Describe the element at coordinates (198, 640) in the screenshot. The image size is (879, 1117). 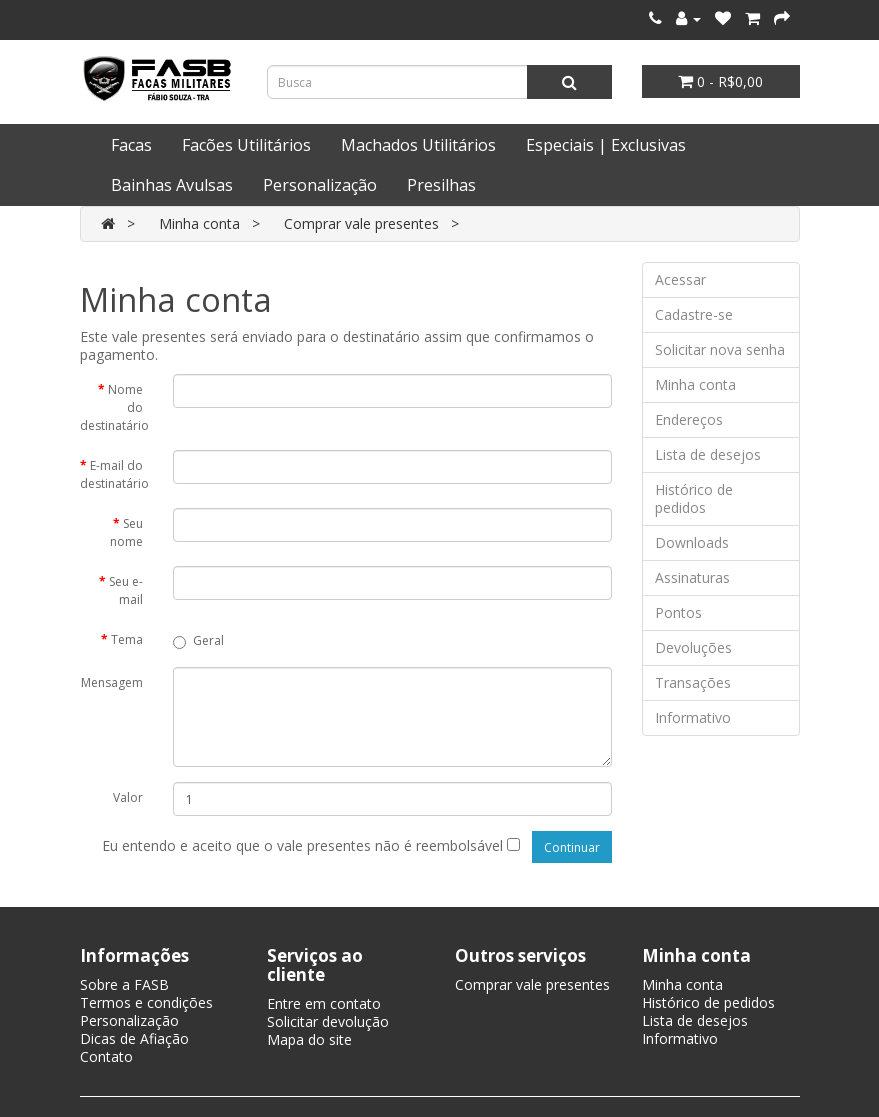
I see `Geral` at that location.